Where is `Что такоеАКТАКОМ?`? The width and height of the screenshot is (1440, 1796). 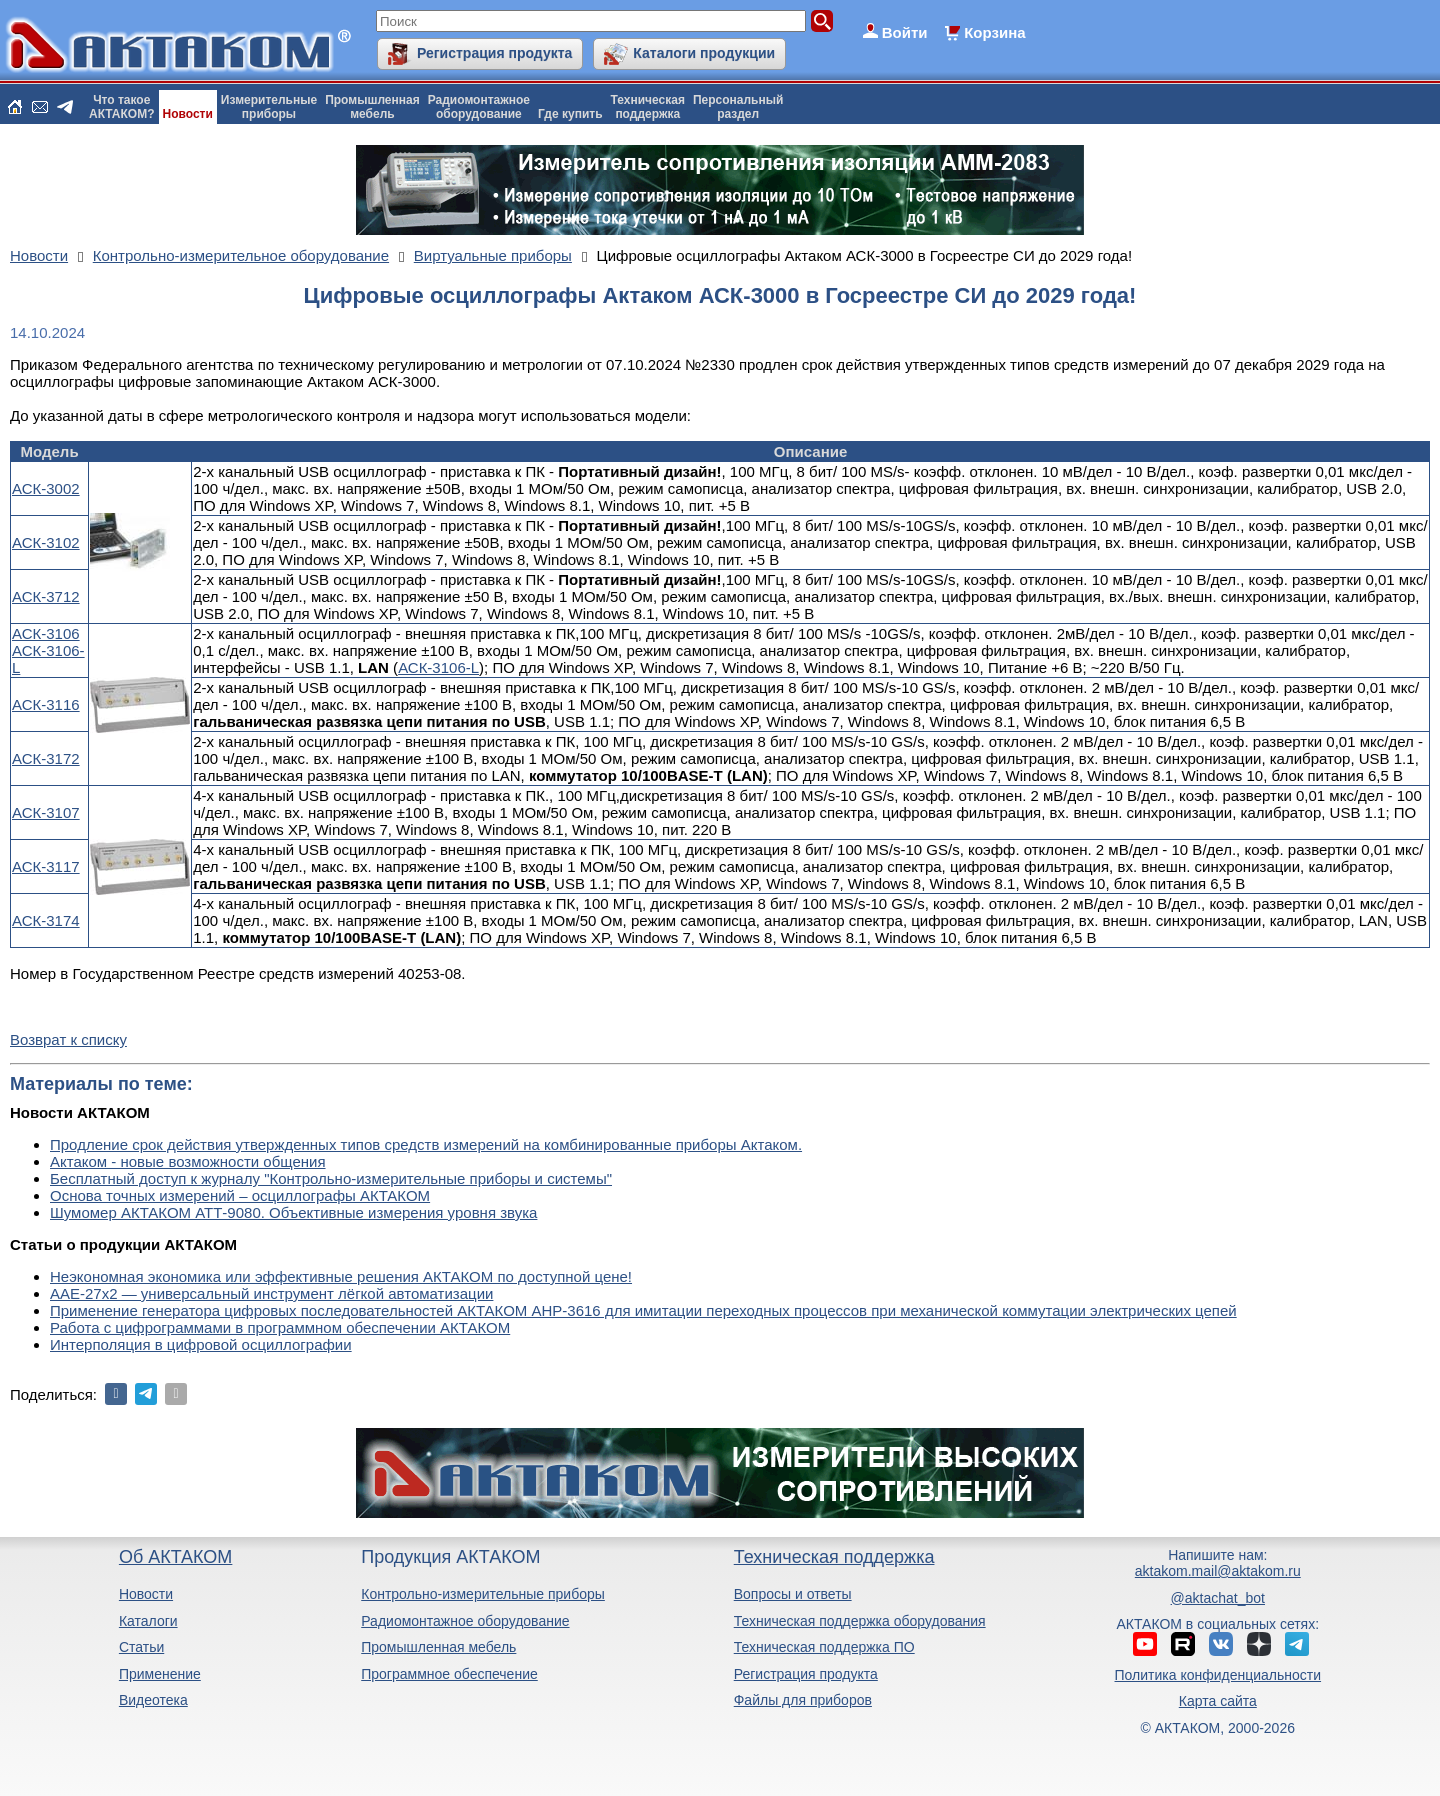 Что такоеАКТАКОМ? is located at coordinates (122, 107).